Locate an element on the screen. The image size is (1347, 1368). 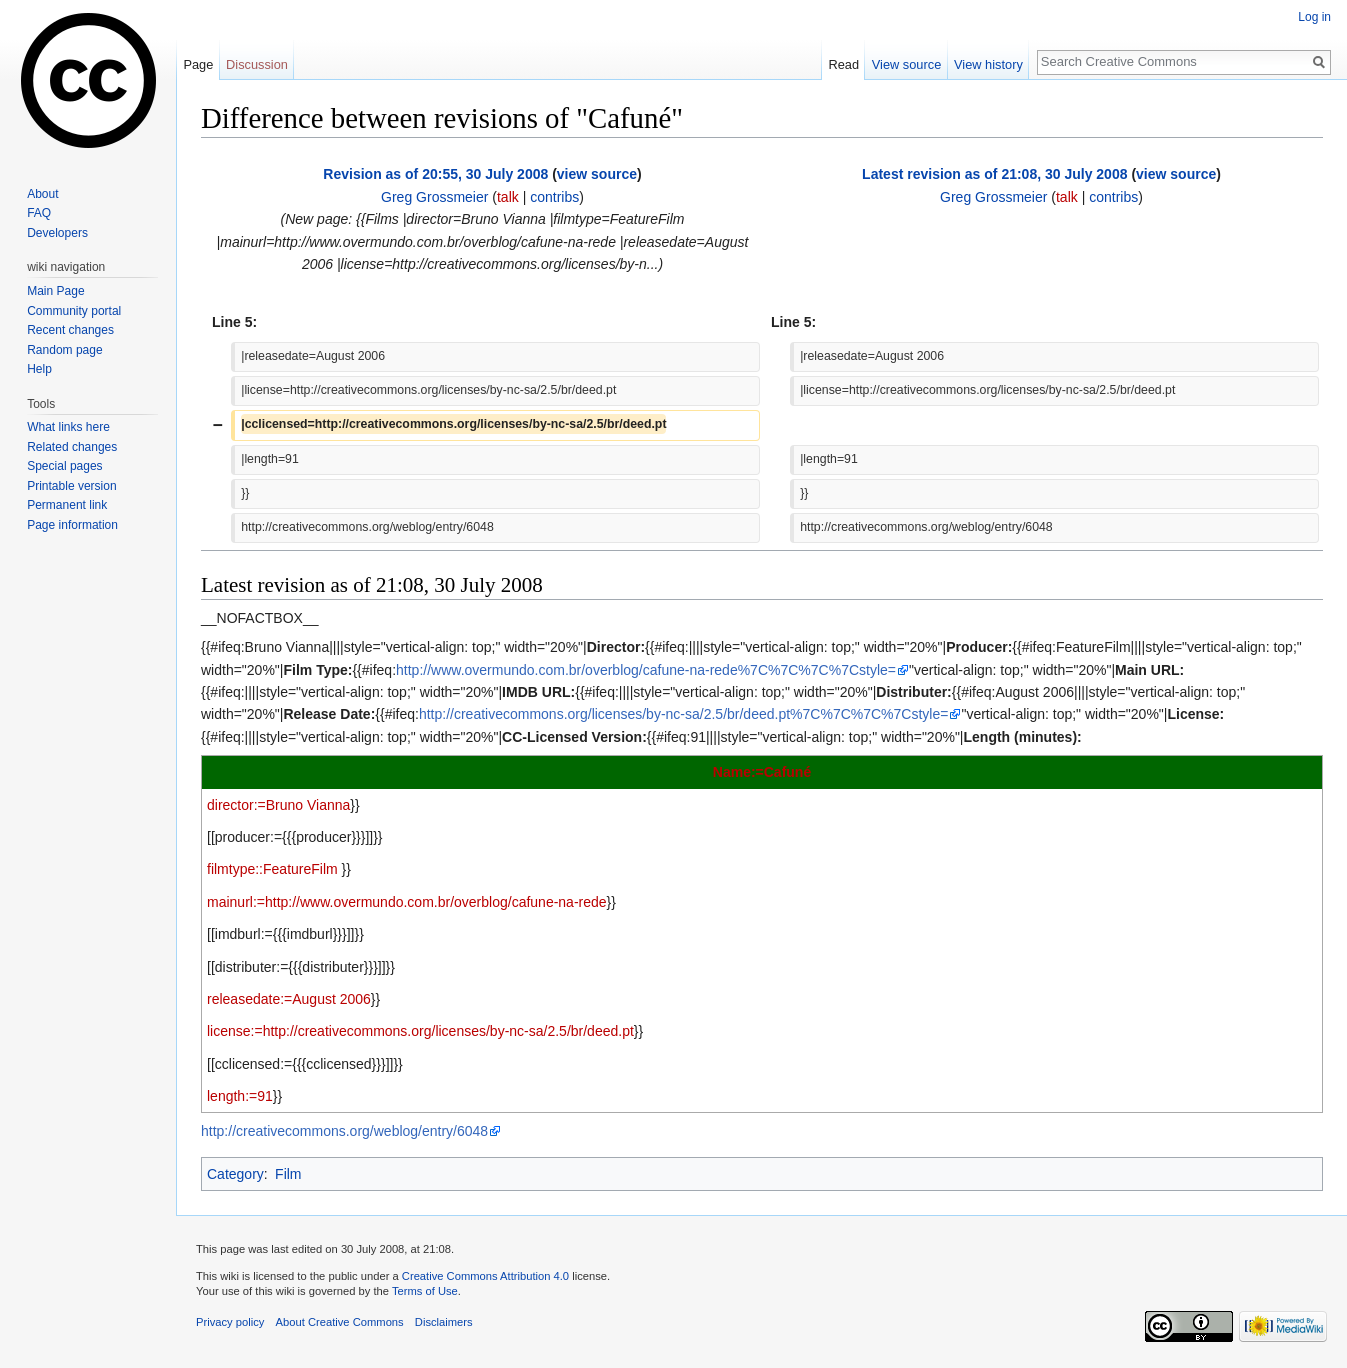
Category is located at coordinates (235, 1174).